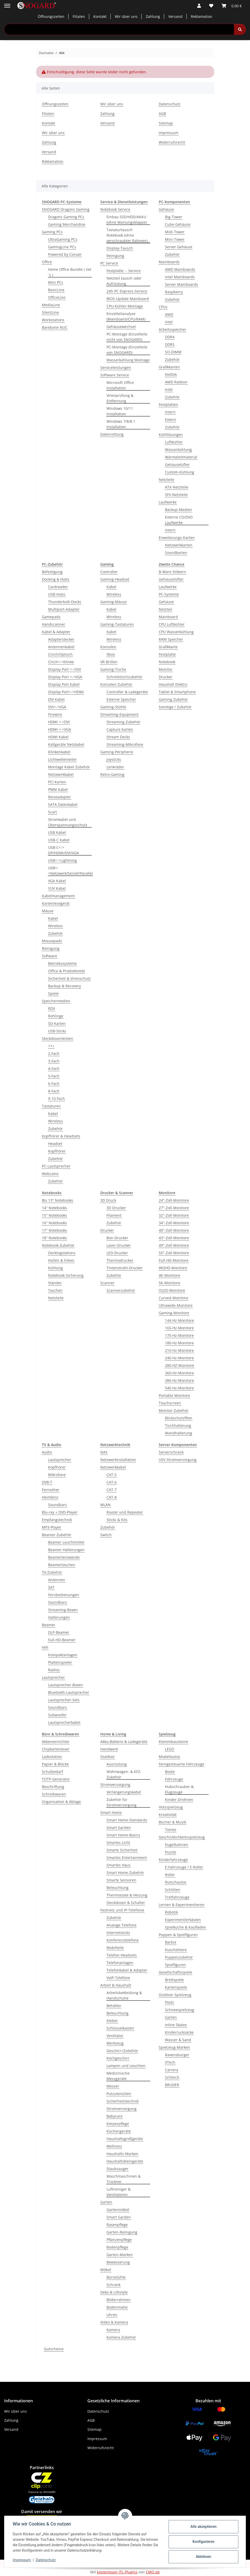 The height and width of the screenshot is (2576, 250). Describe the element at coordinates (179, 1327) in the screenshot. I see `165-Hz-Monitore` at that location.